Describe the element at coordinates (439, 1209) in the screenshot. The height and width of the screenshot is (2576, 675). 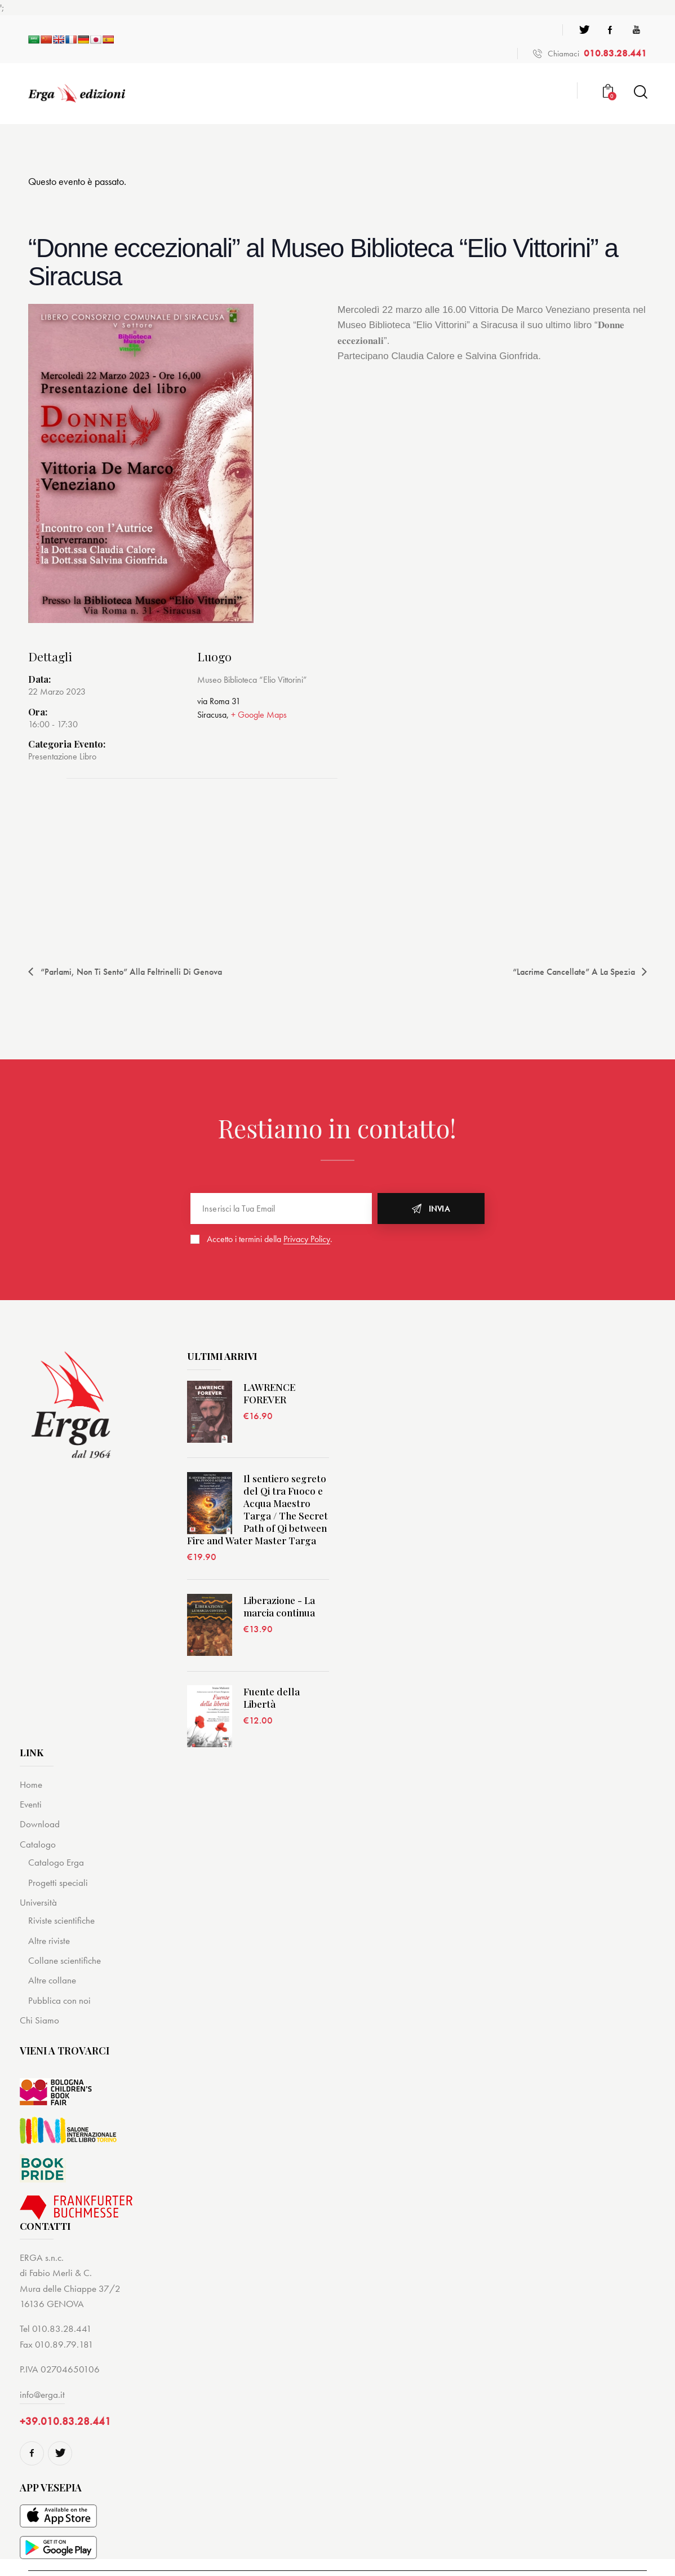
I see `Invia` at that location.